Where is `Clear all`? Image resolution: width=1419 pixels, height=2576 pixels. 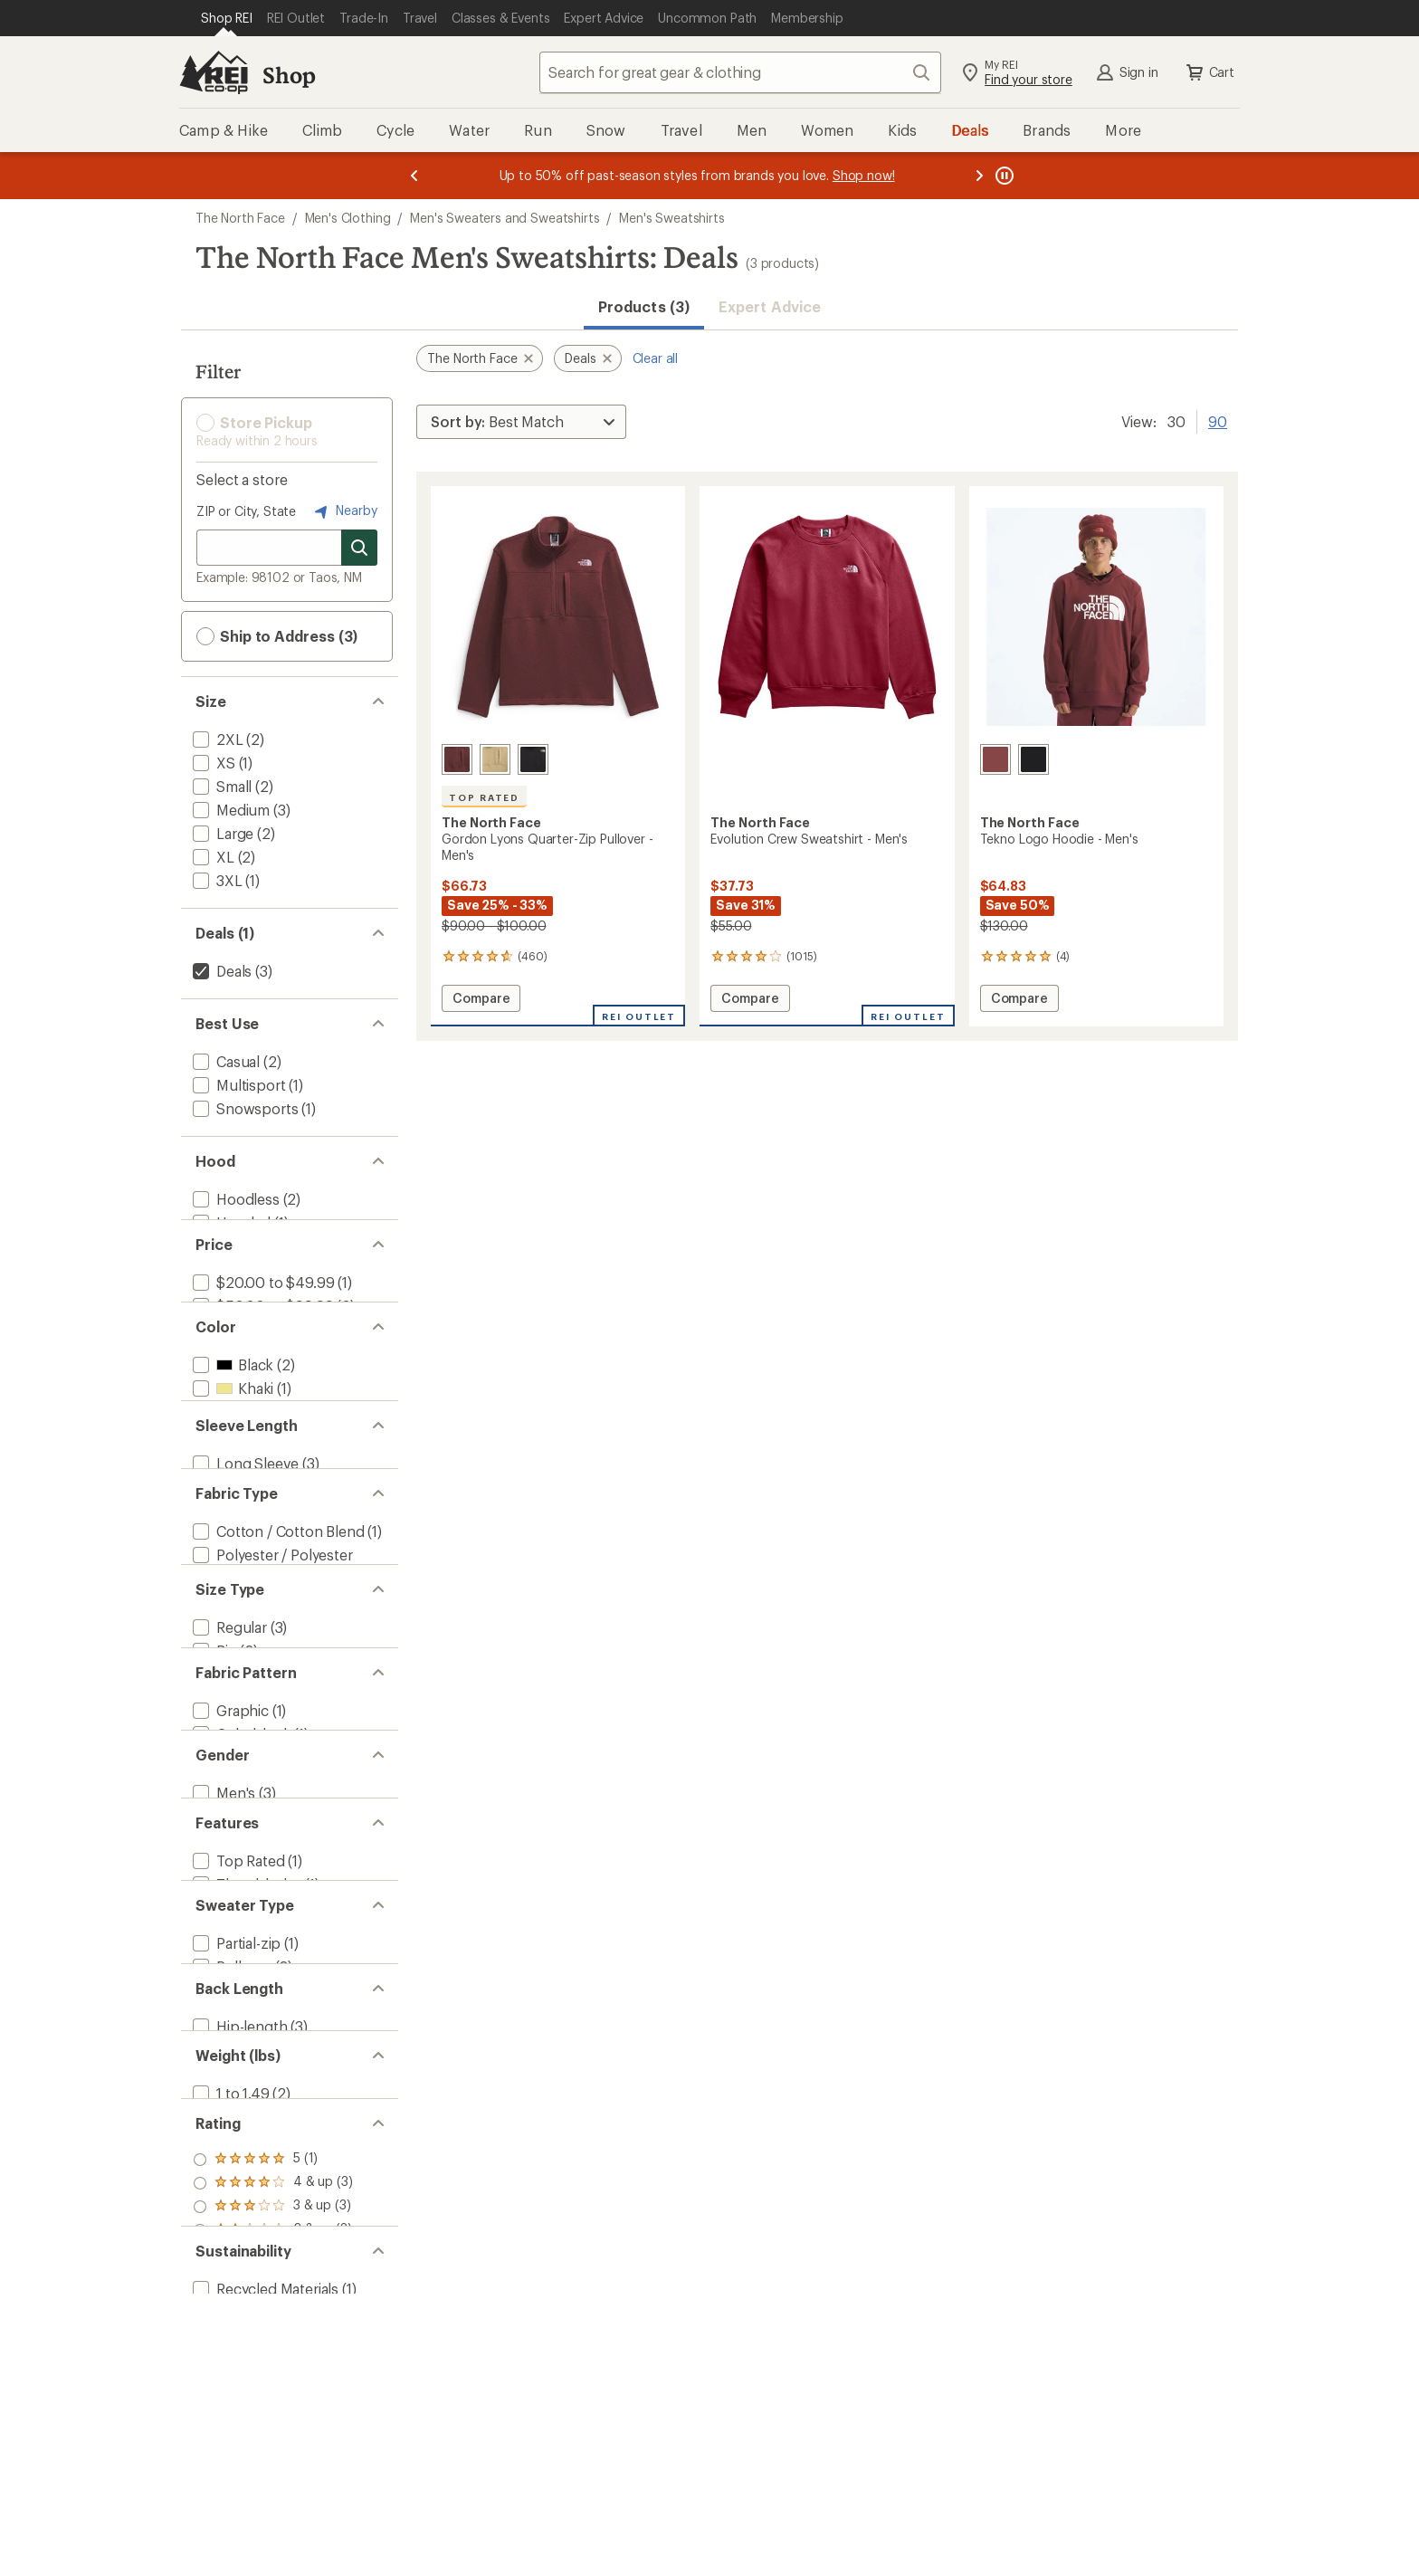 Clear all is located at coordinates (656, 358).